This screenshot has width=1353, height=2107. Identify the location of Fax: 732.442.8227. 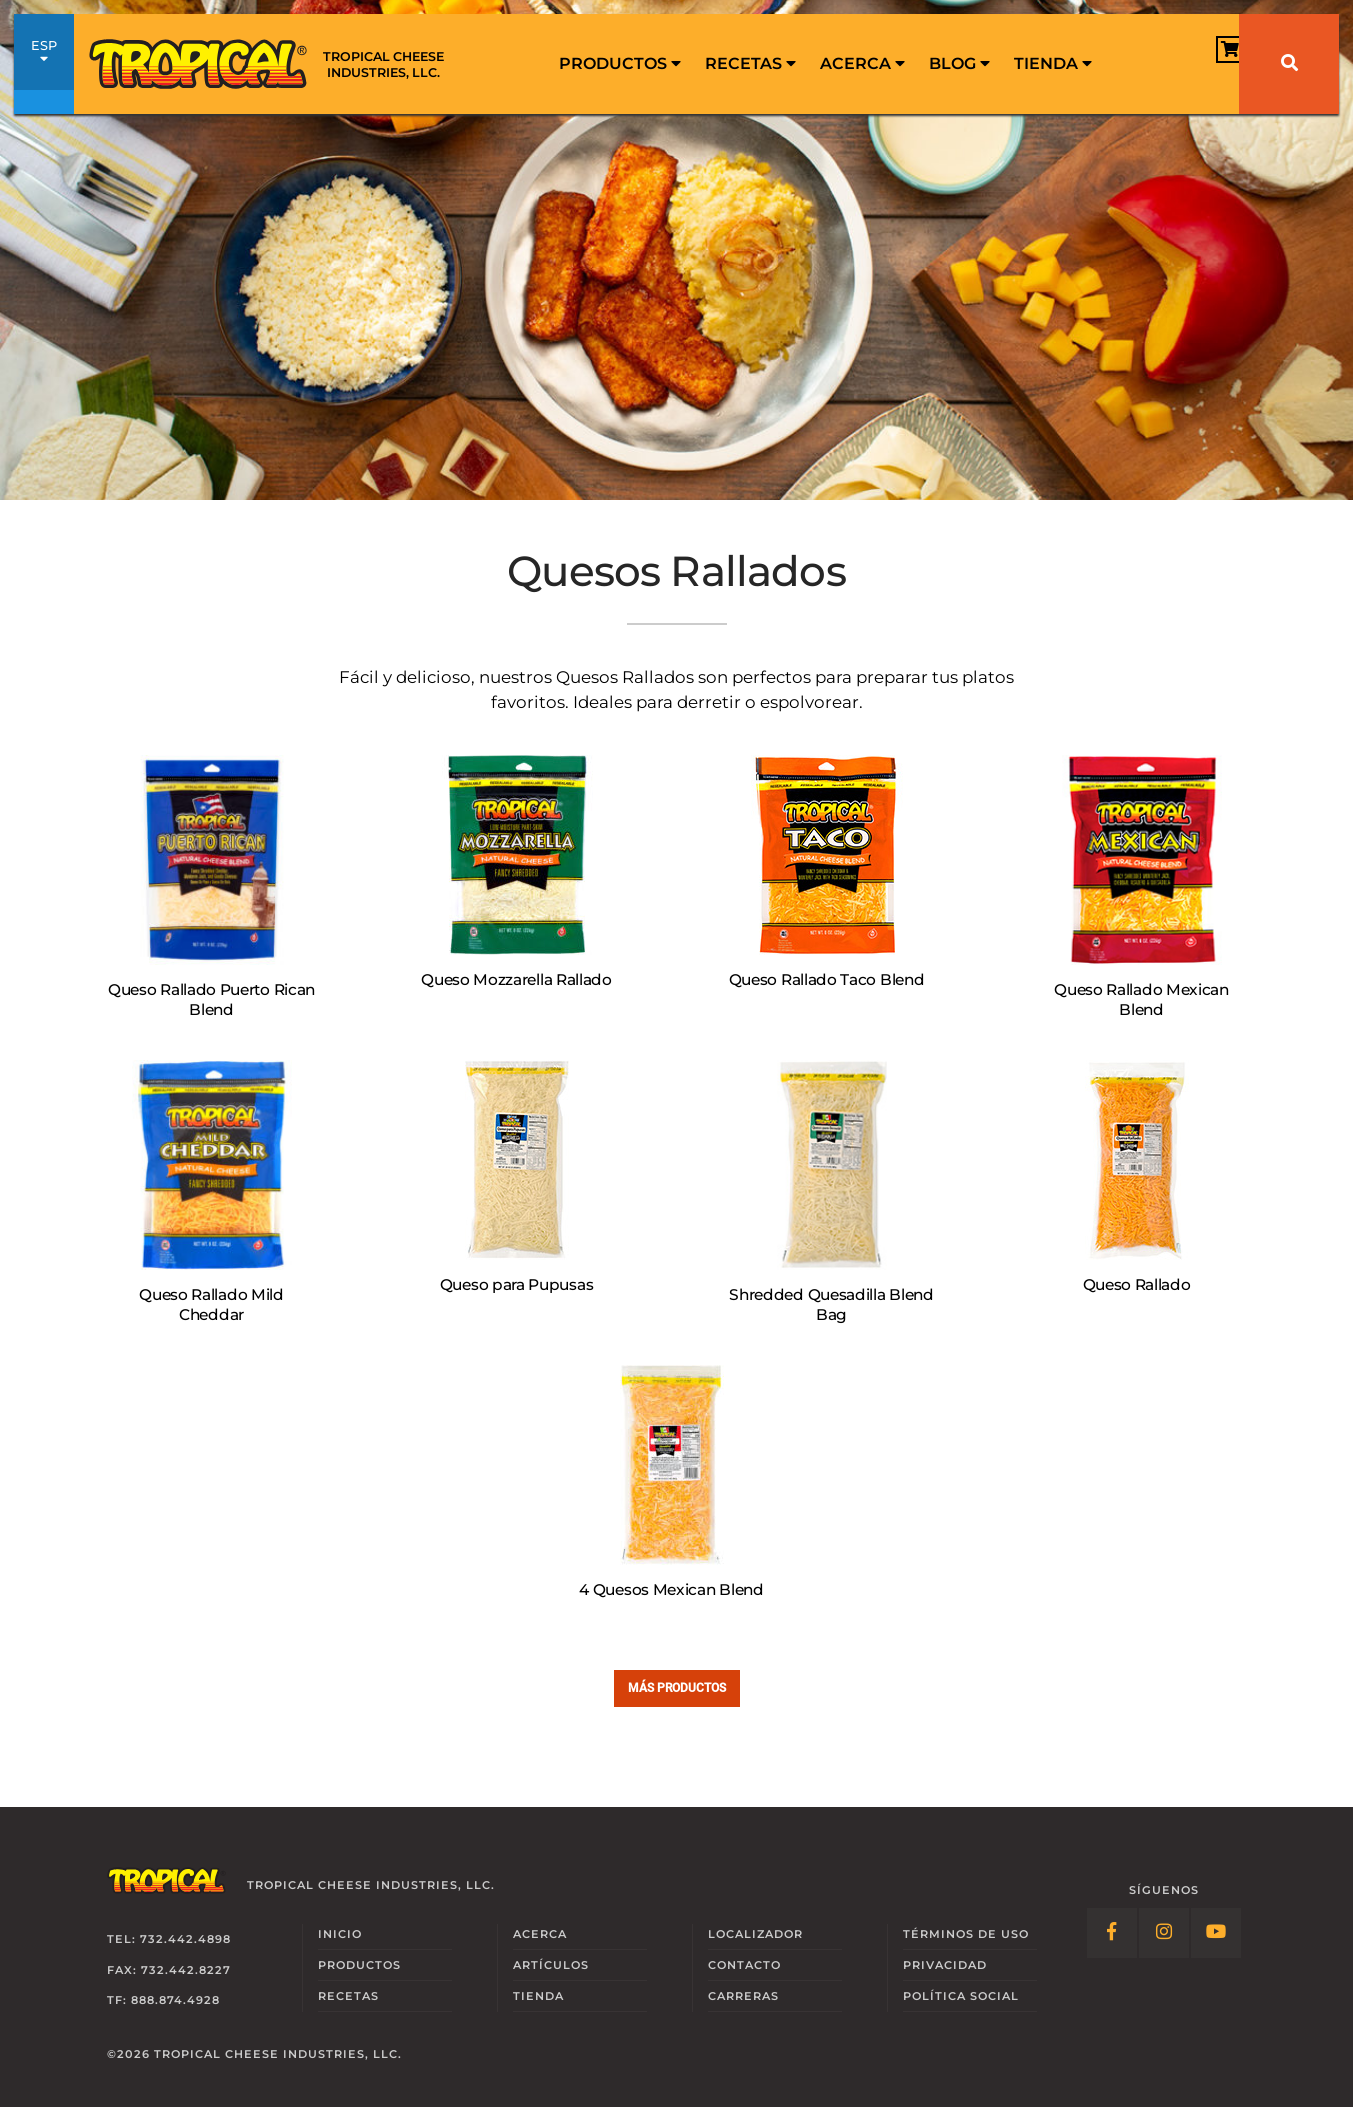
(169, 1970).